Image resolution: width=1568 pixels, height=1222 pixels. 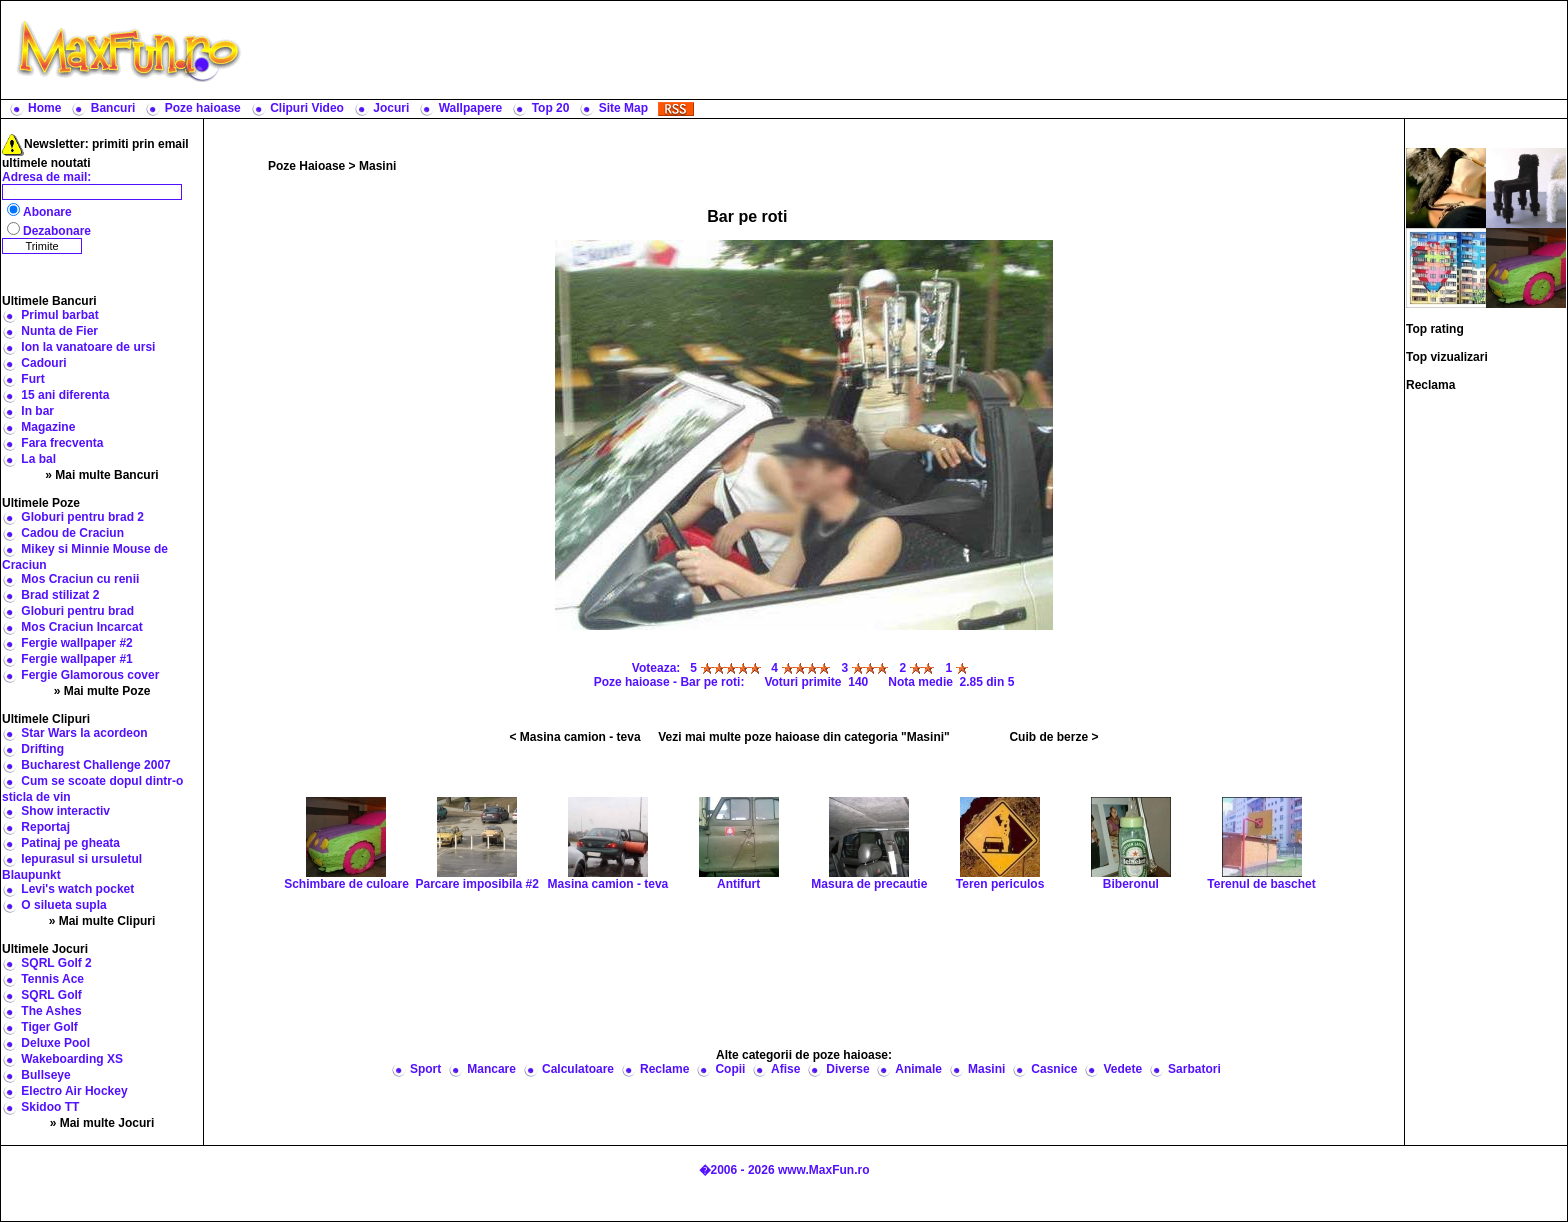 What do you see at coordinates (74, 1091) in the screenshot?
I see `Electro Air Hockey` at bounding box center [74, 1091].